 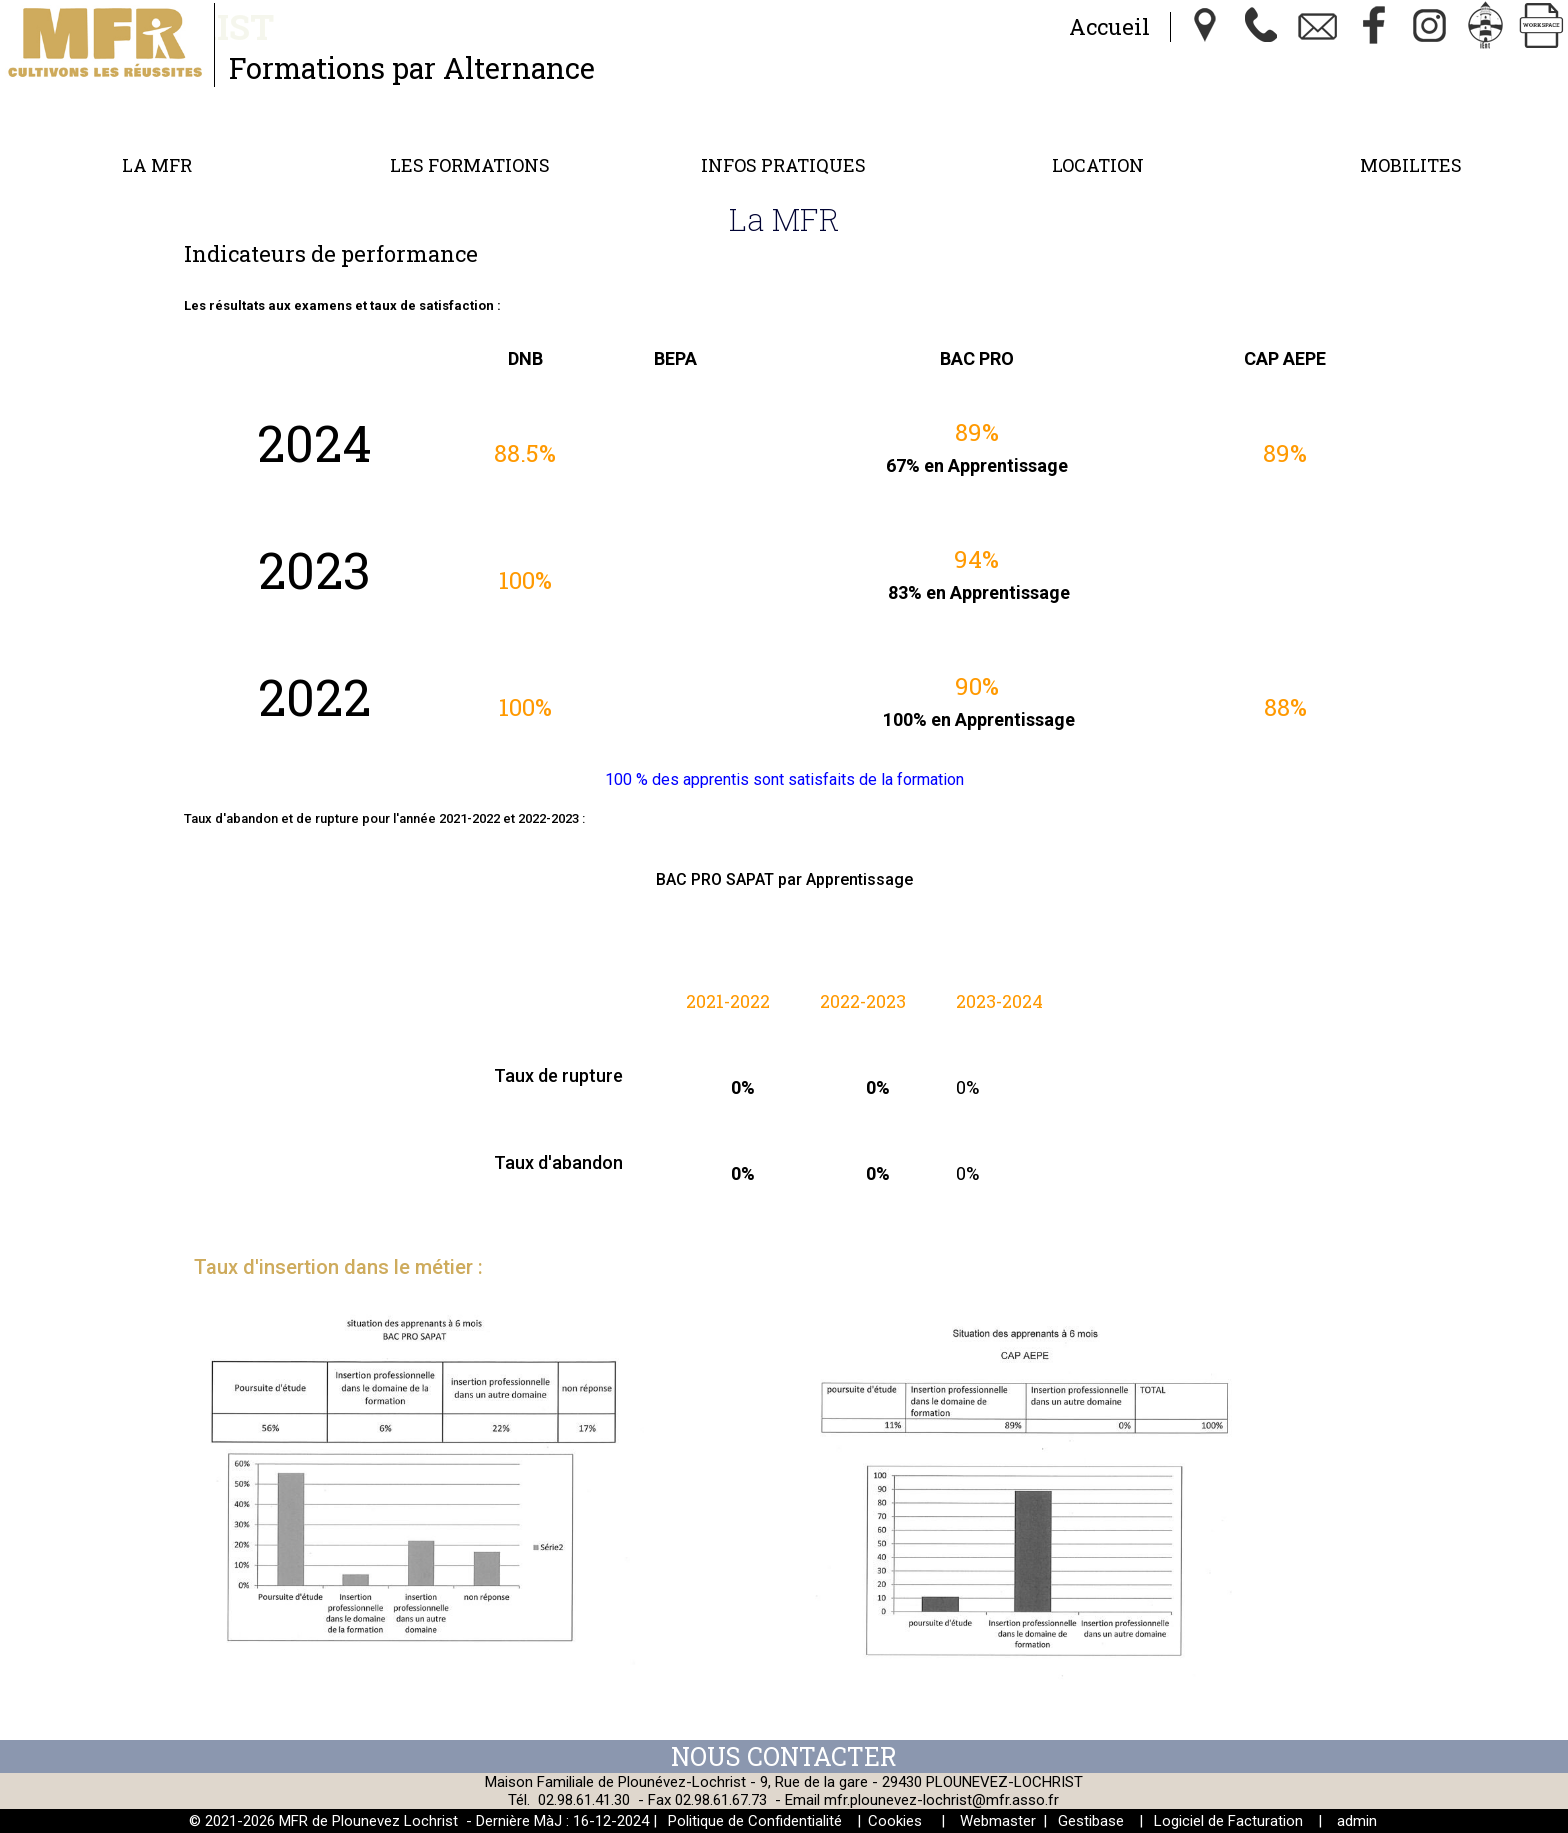 I want to click on 02.98.61.41.30, so click(x=584, y=1800).